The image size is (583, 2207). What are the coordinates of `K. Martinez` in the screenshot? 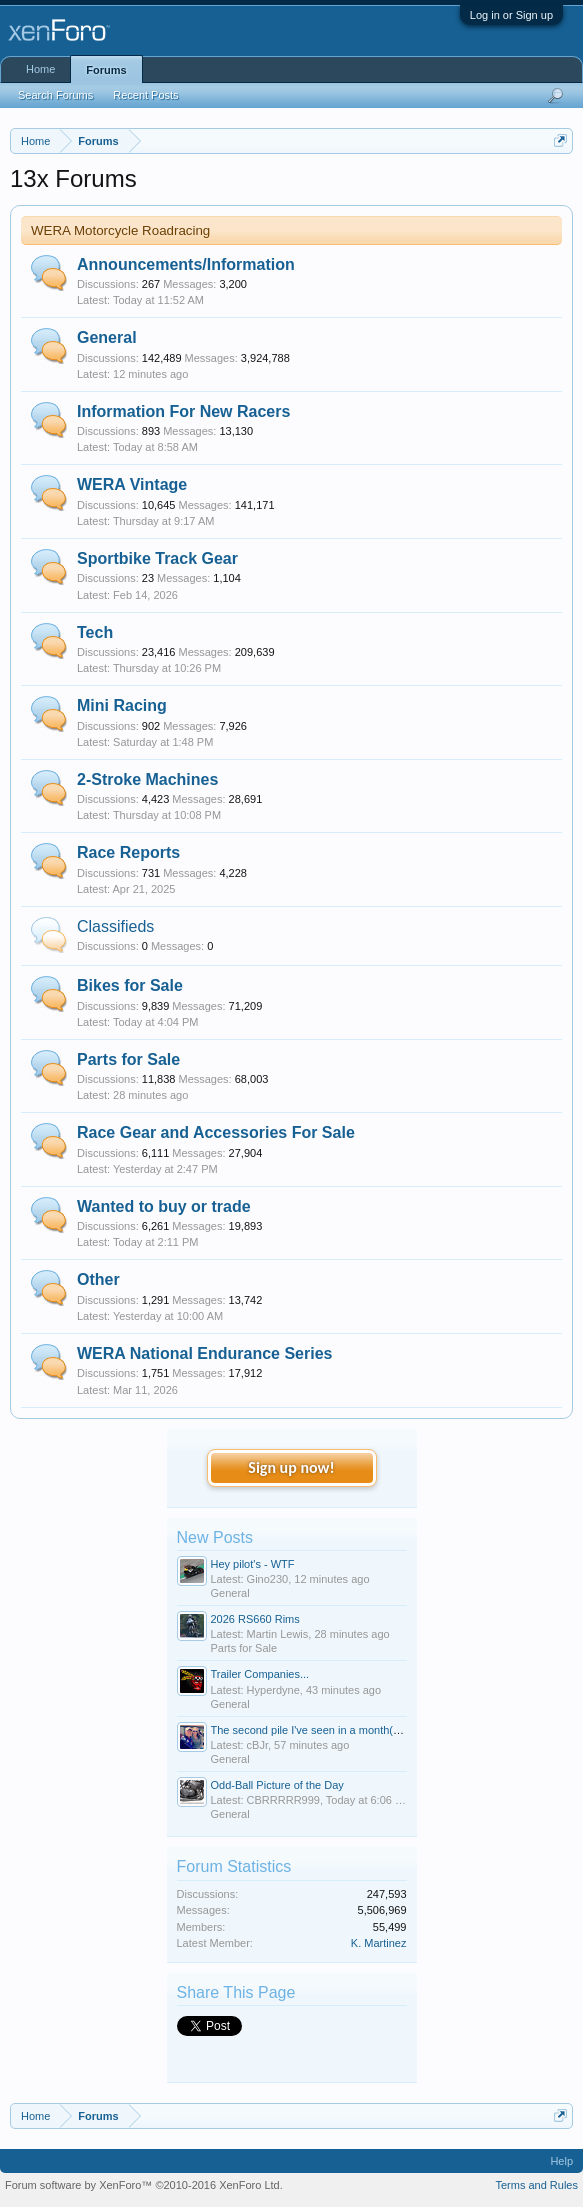 It's located at (379, 1943).